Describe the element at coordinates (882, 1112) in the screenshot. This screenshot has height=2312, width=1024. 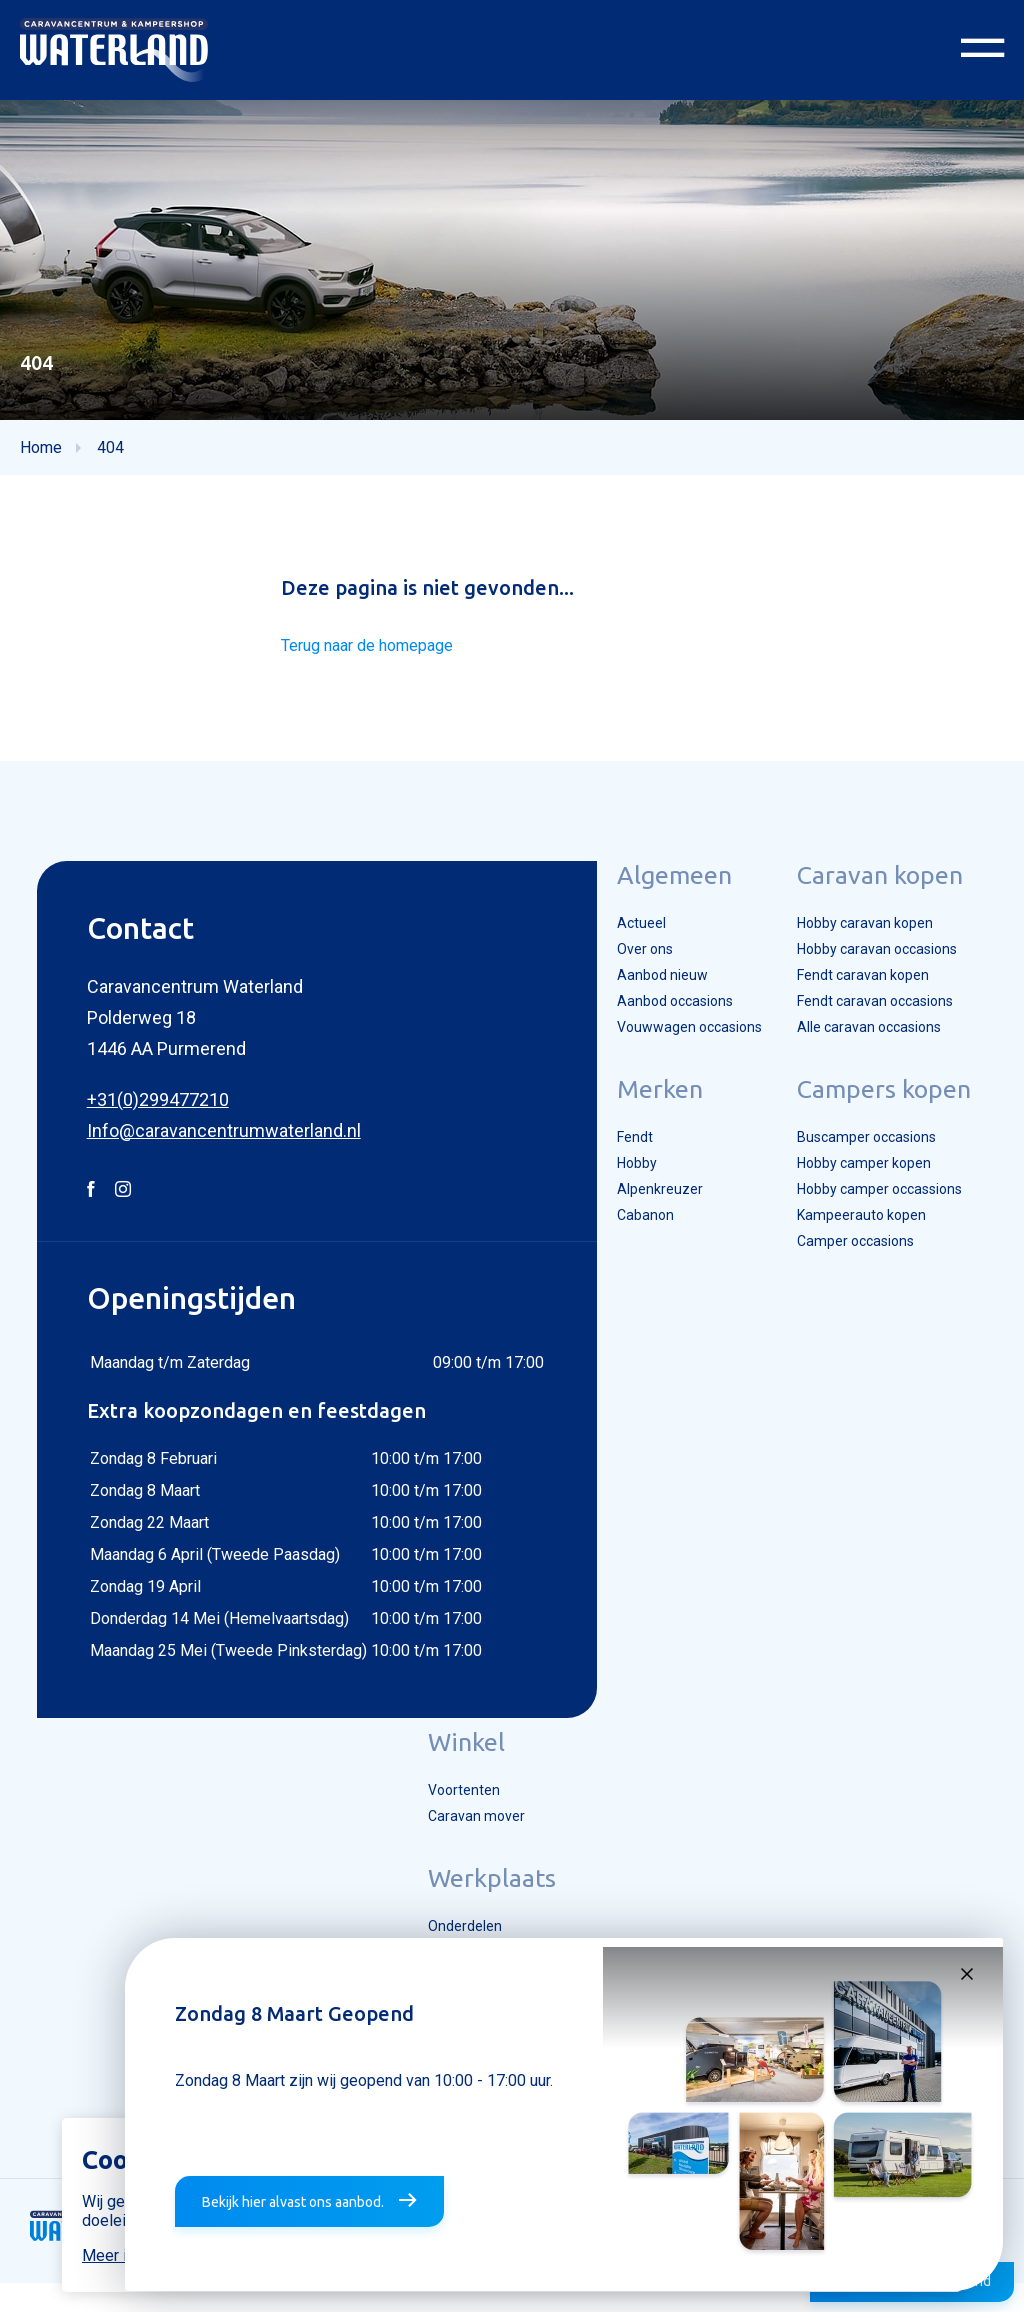
I see `Campers kopen` at that location.